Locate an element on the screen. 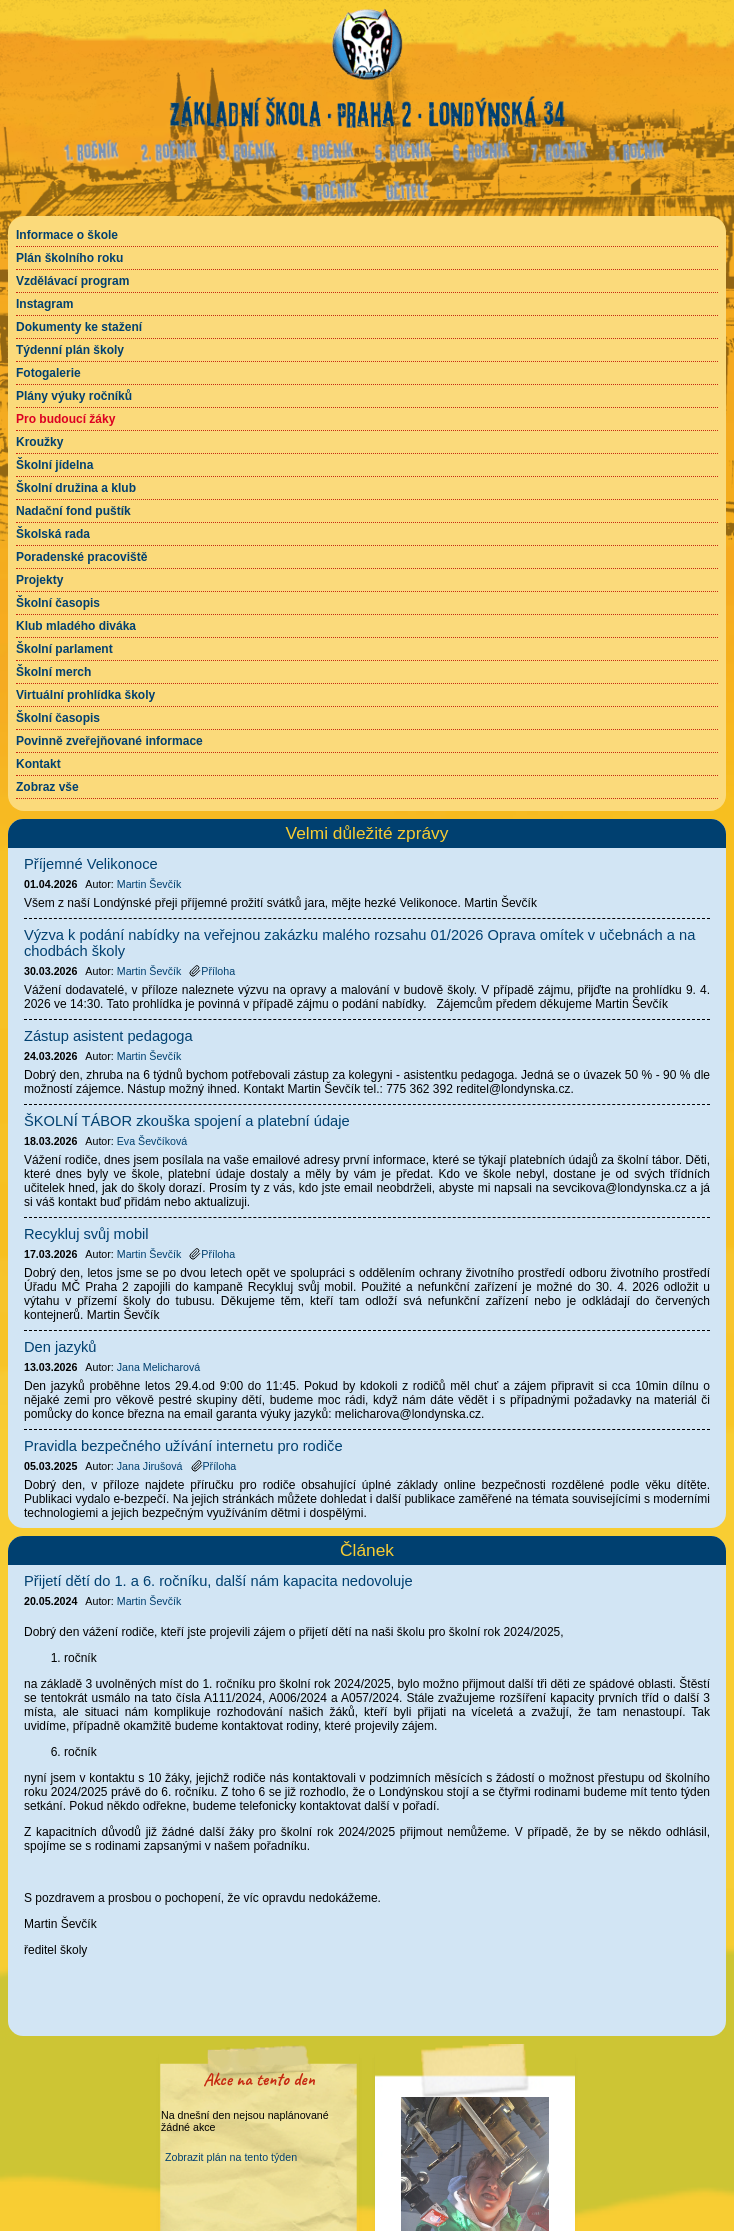  Fotogalerie is located at coordinates (48, 373).